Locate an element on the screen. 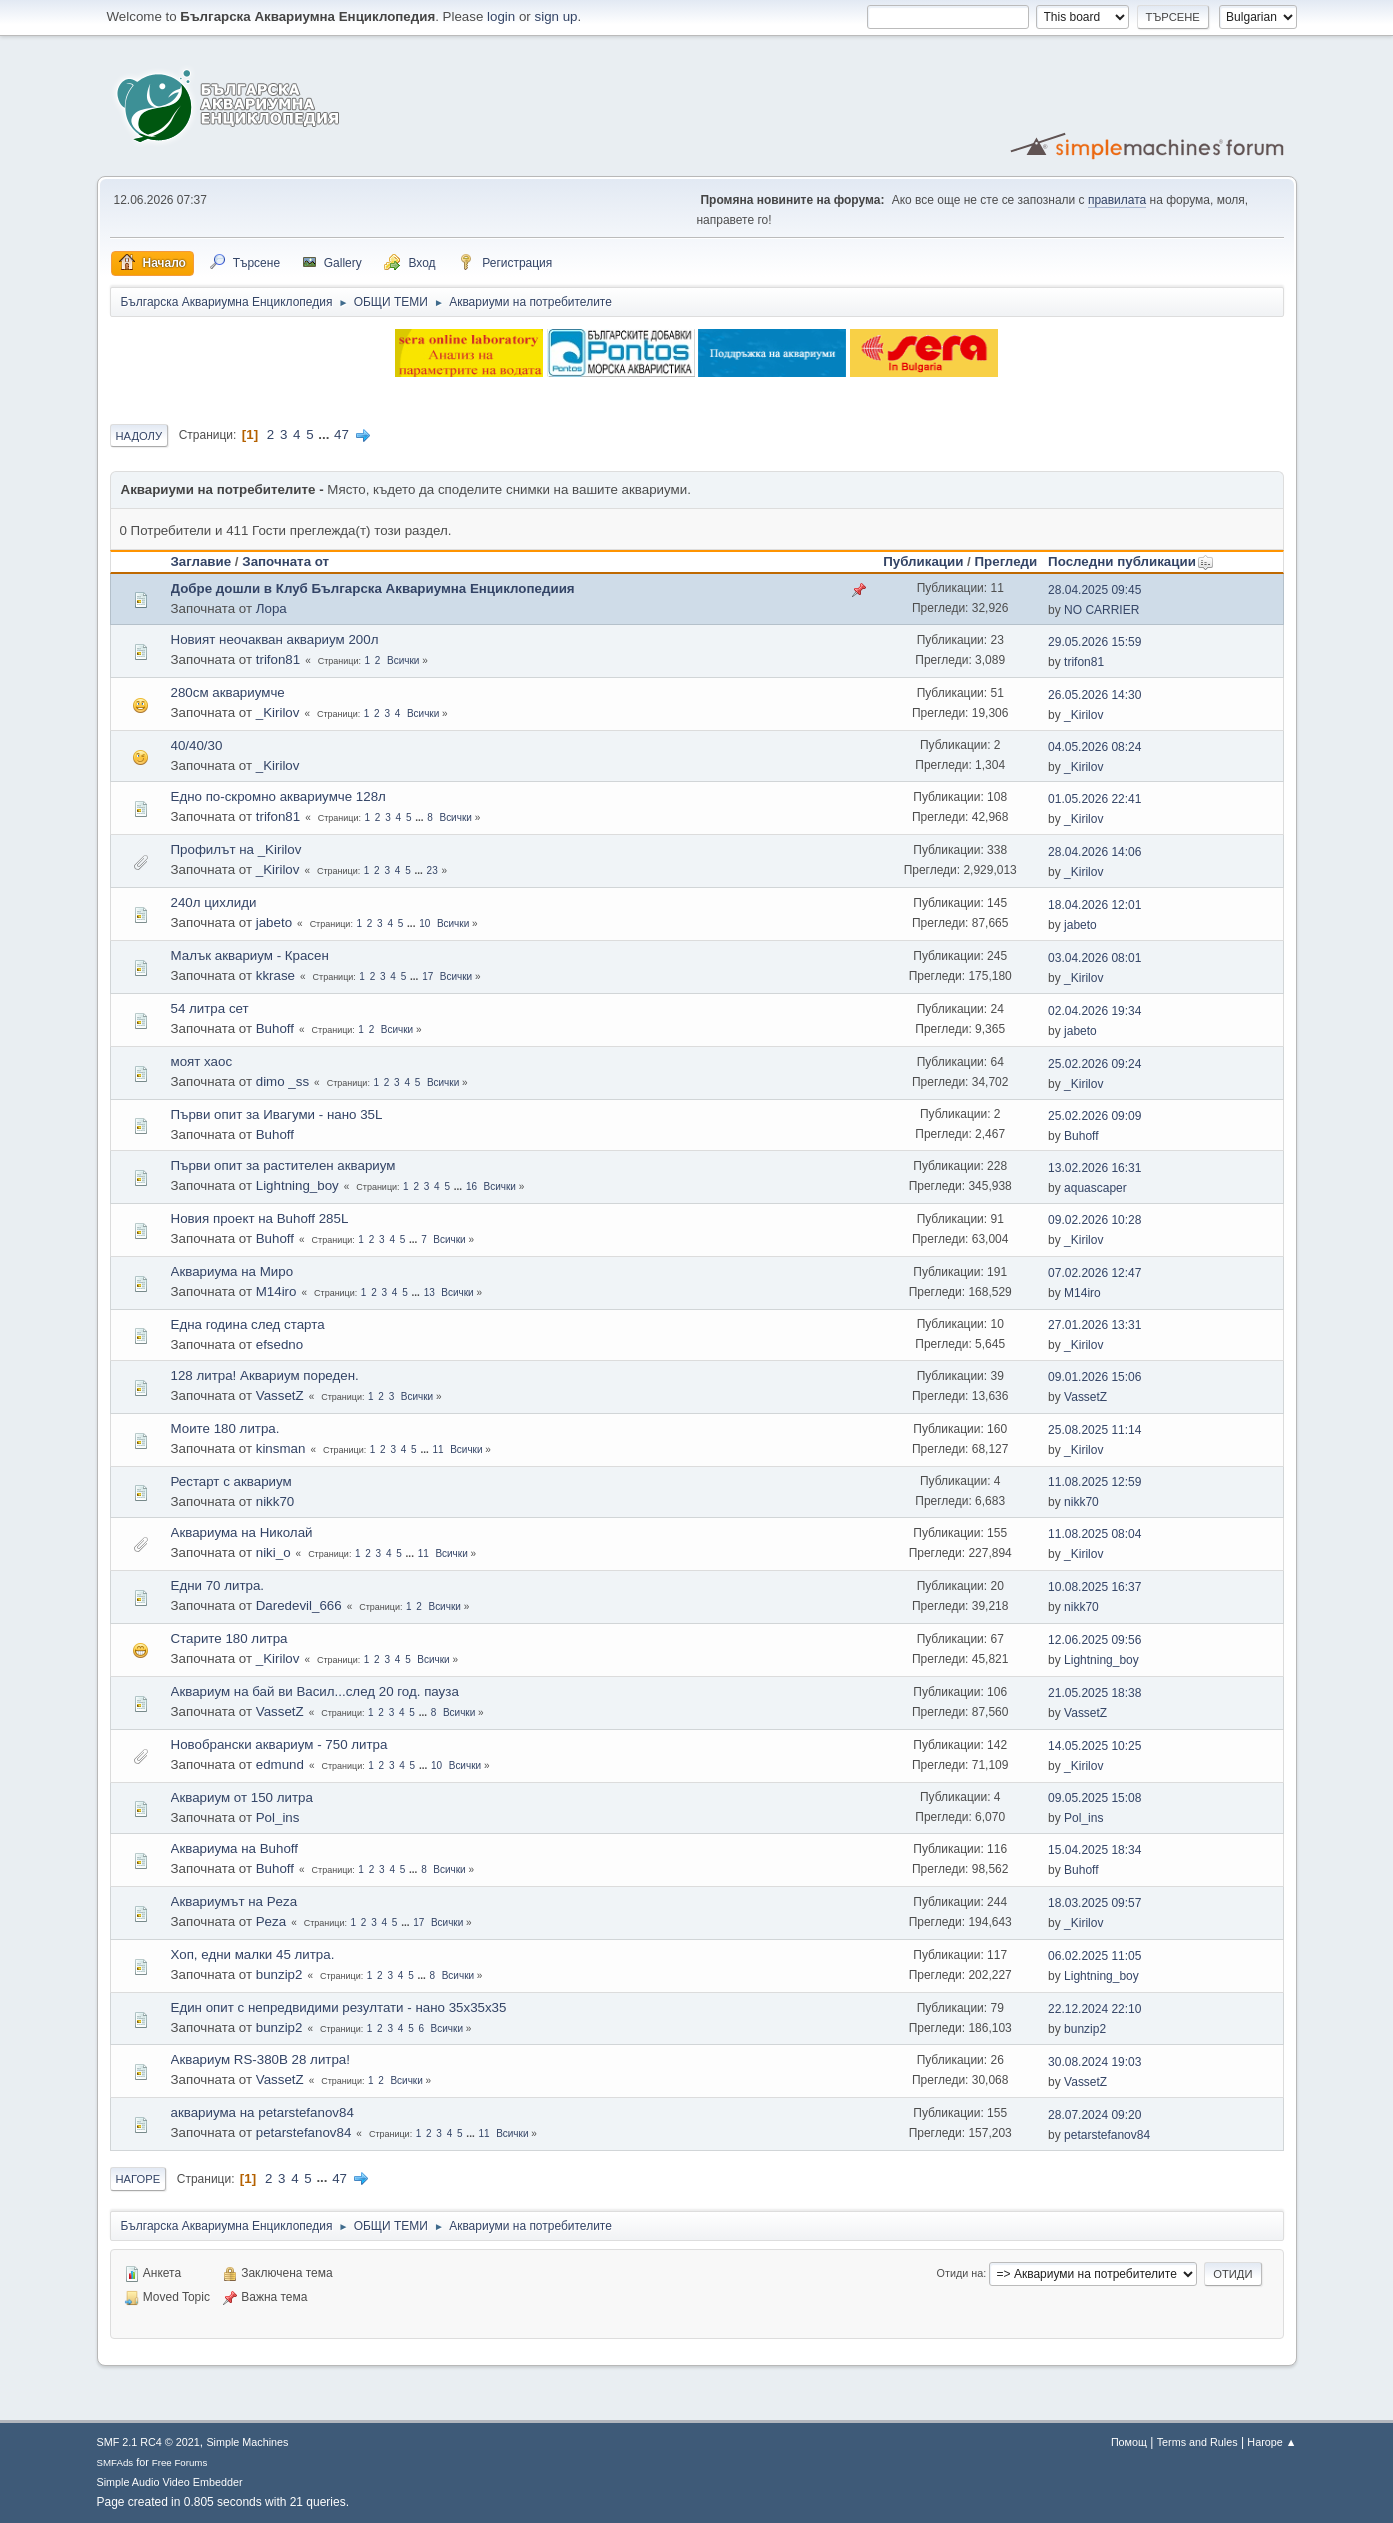 Image resolution: width=1393 pixels, height=2523 pixels. 25.02.2026 09:24 is located at coordinates (1094, 1064).